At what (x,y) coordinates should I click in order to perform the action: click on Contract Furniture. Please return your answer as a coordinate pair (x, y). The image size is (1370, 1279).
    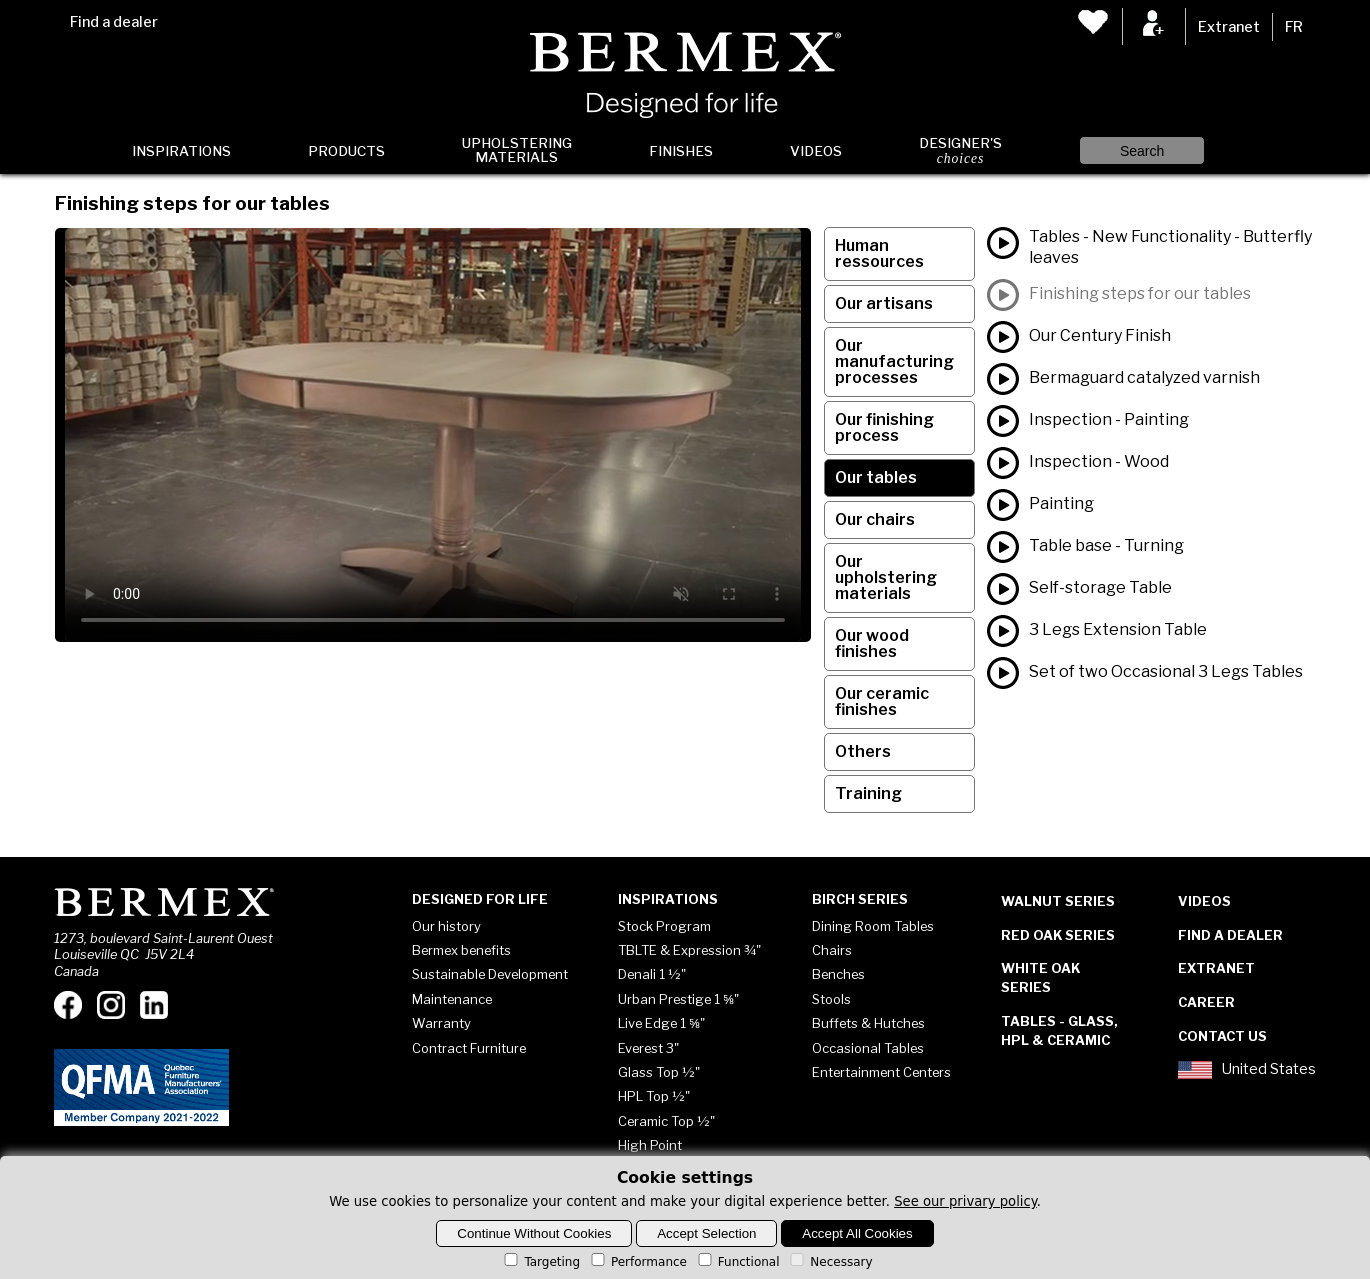
    Looking at the image, I should click on (469, 1048).